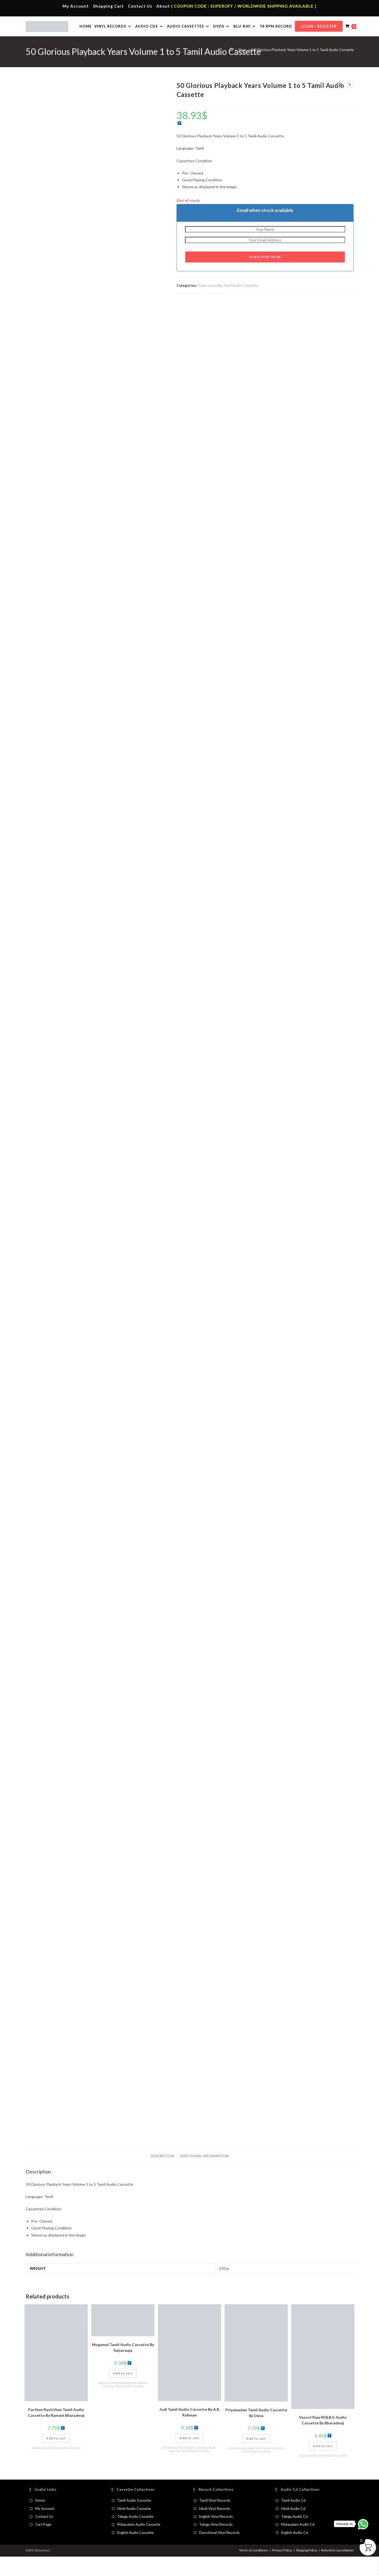  I want to click on 50 Glorious Playback Years Volume 1 to 5 Tamil Audio Cassette, so click(303, 69).